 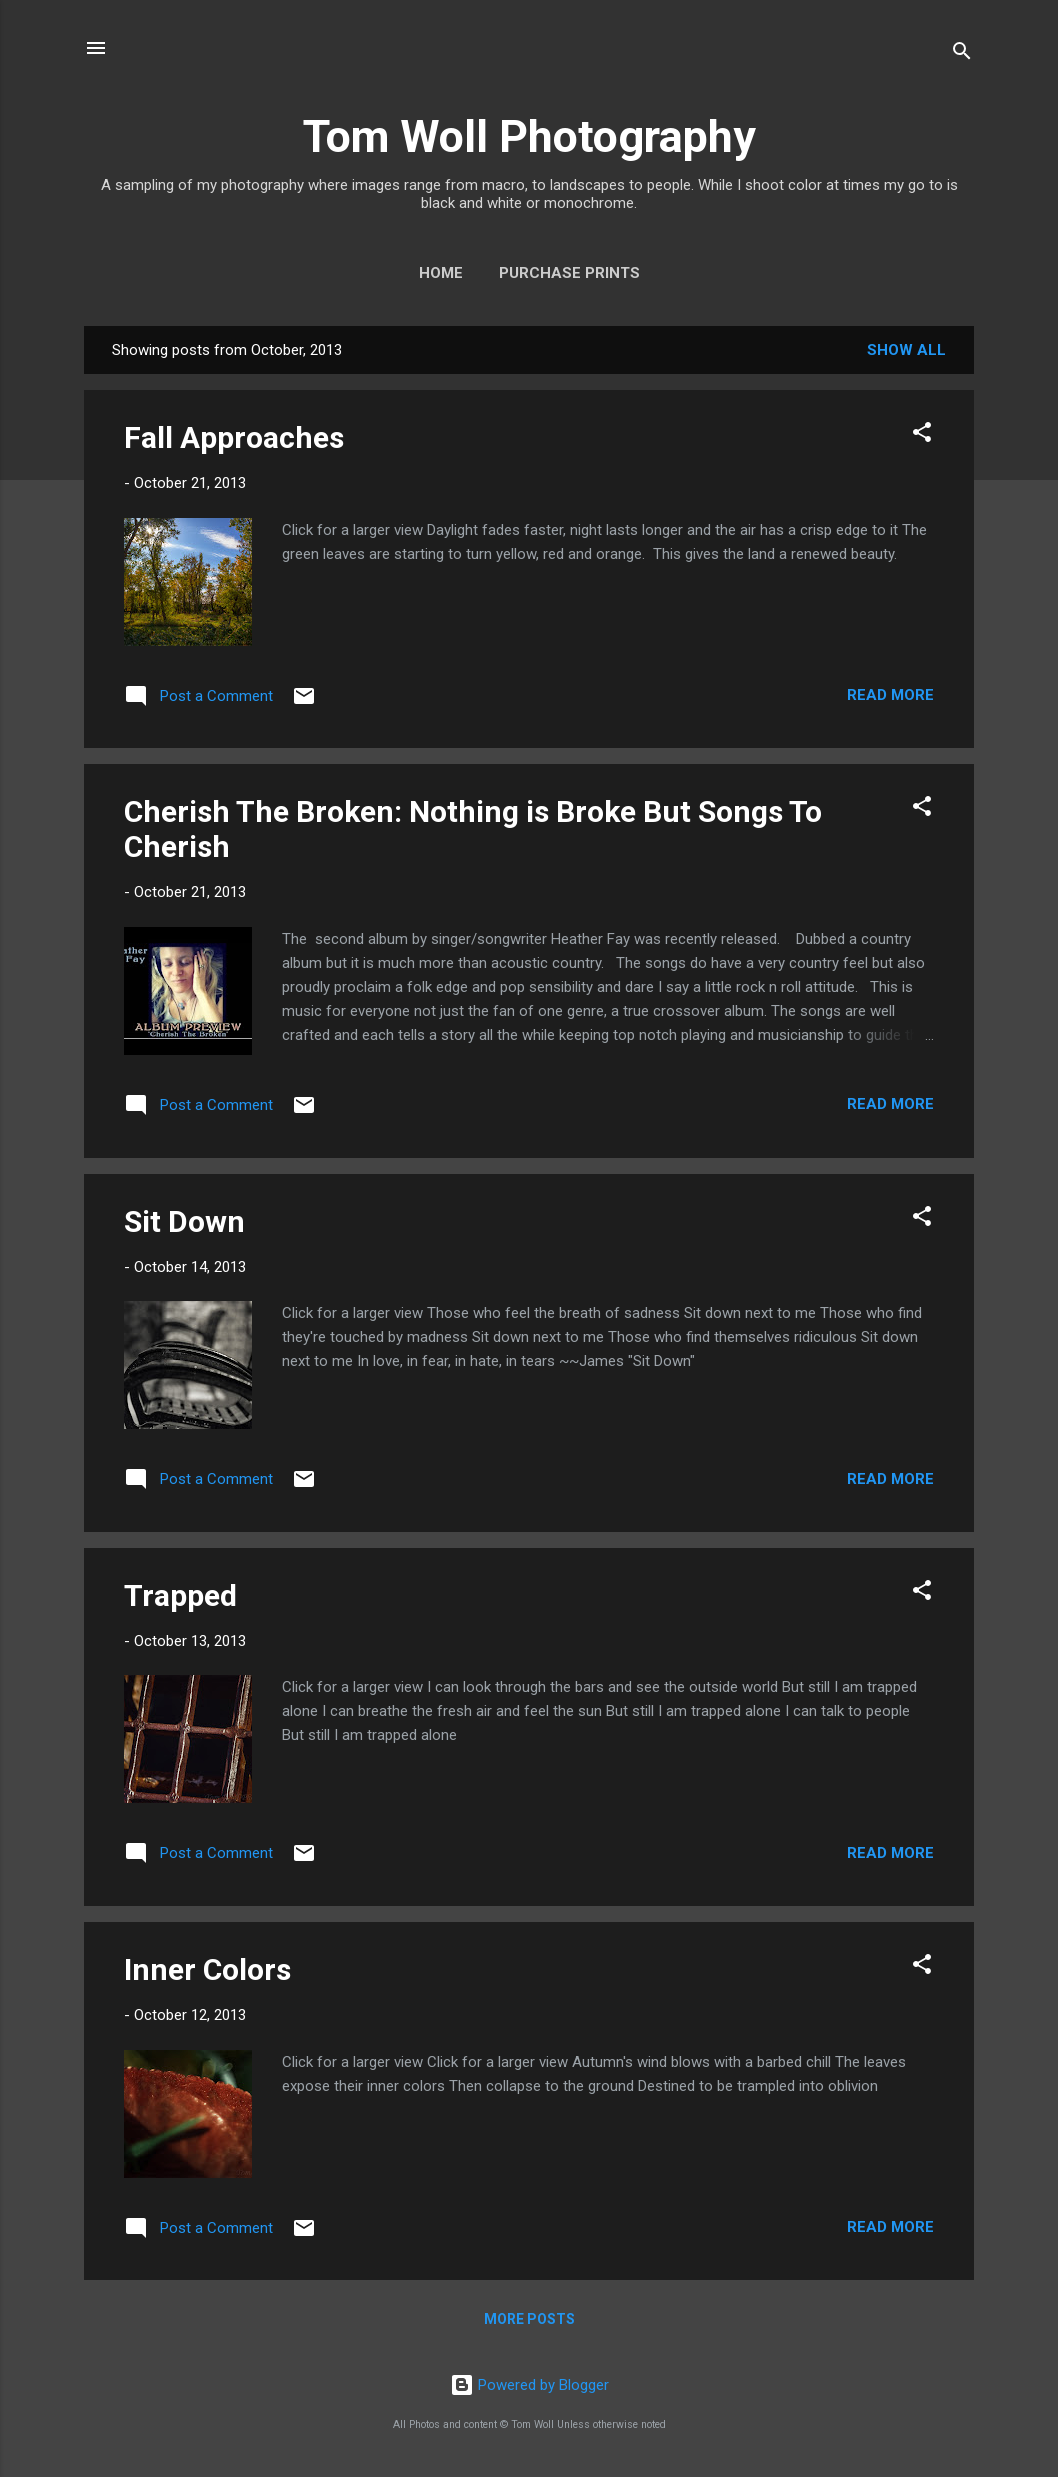 I want to click on Tom Woll Photography, so click(x=529, y=136).